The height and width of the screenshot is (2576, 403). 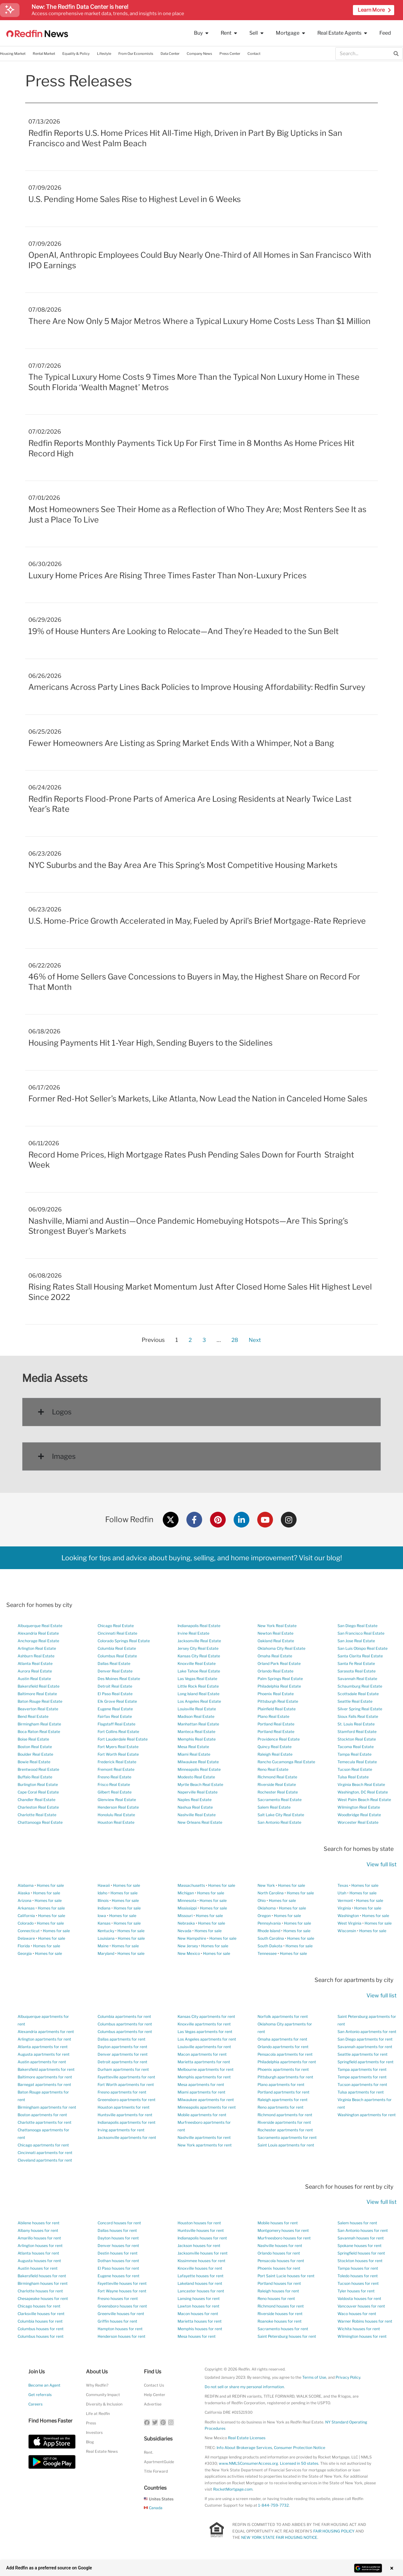 I want to click on Schaumburg Real Estate, so click(x=360, y=1686).